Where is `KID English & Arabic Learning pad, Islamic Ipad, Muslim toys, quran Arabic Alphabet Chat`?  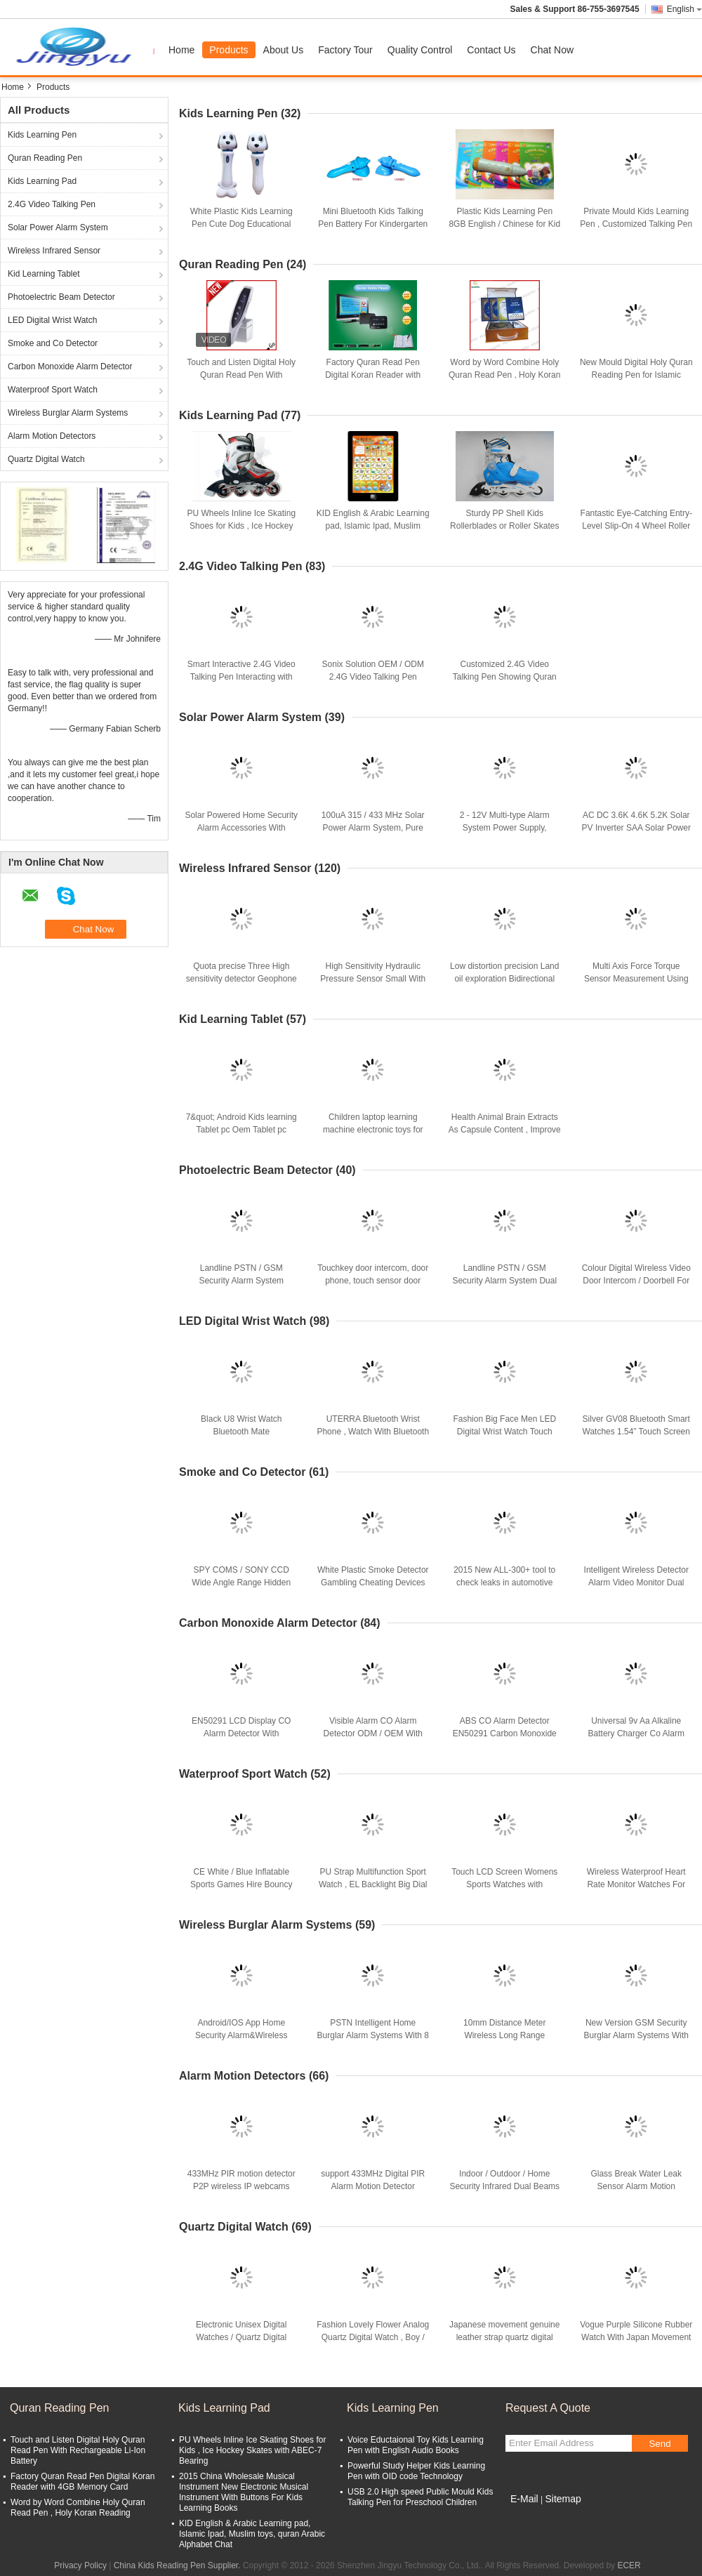
KID English & Arabic Learning pad, Islamic Ipad, Muslim toys, quran Arabic Alphabet Chat is located at coordinates (252, 2533).